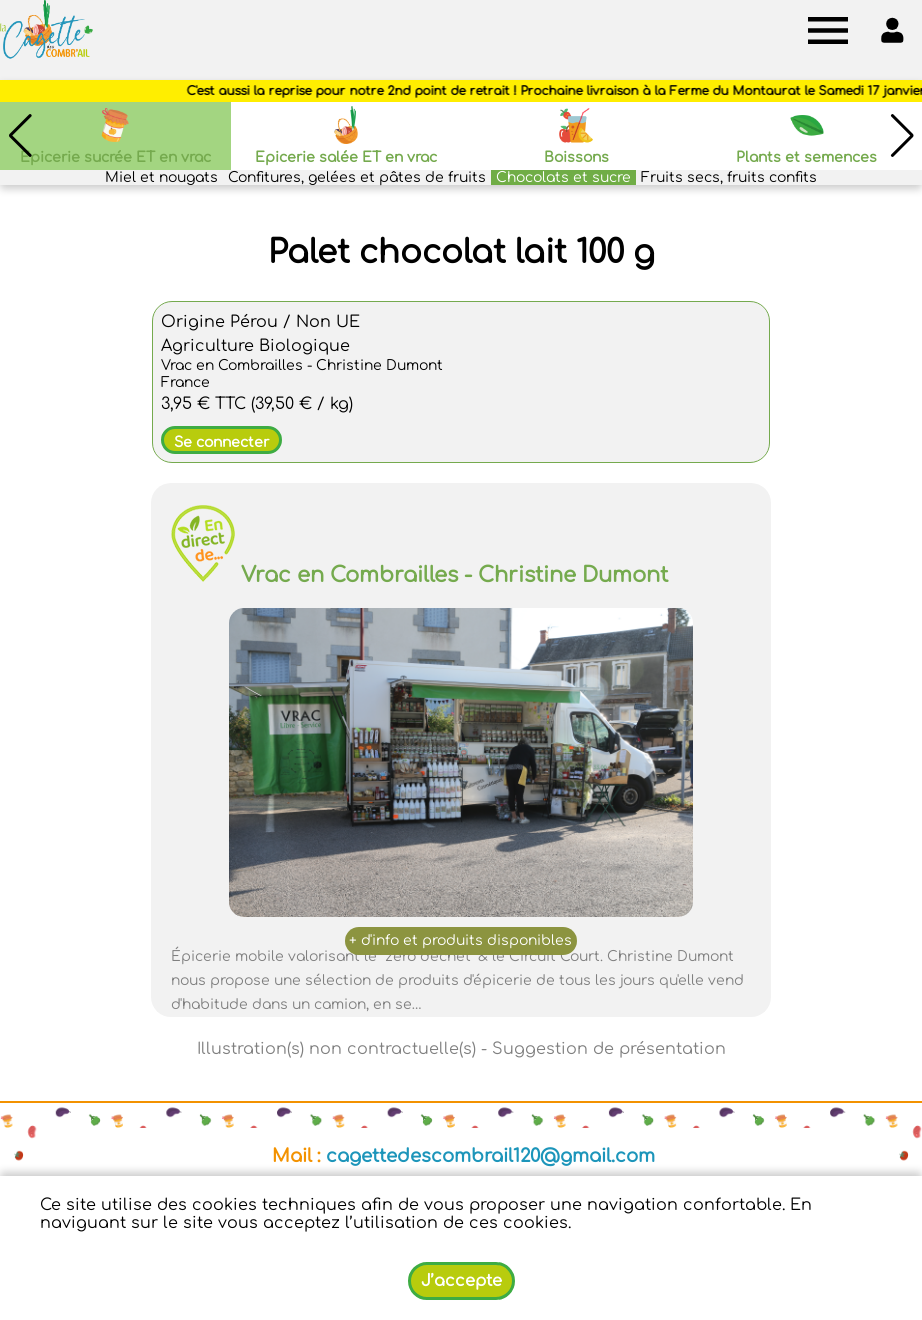  What do you see at coordinates (563, 177) in the screenshot?
I see `Chocolats et sucre` at bounding box center [563, 177].